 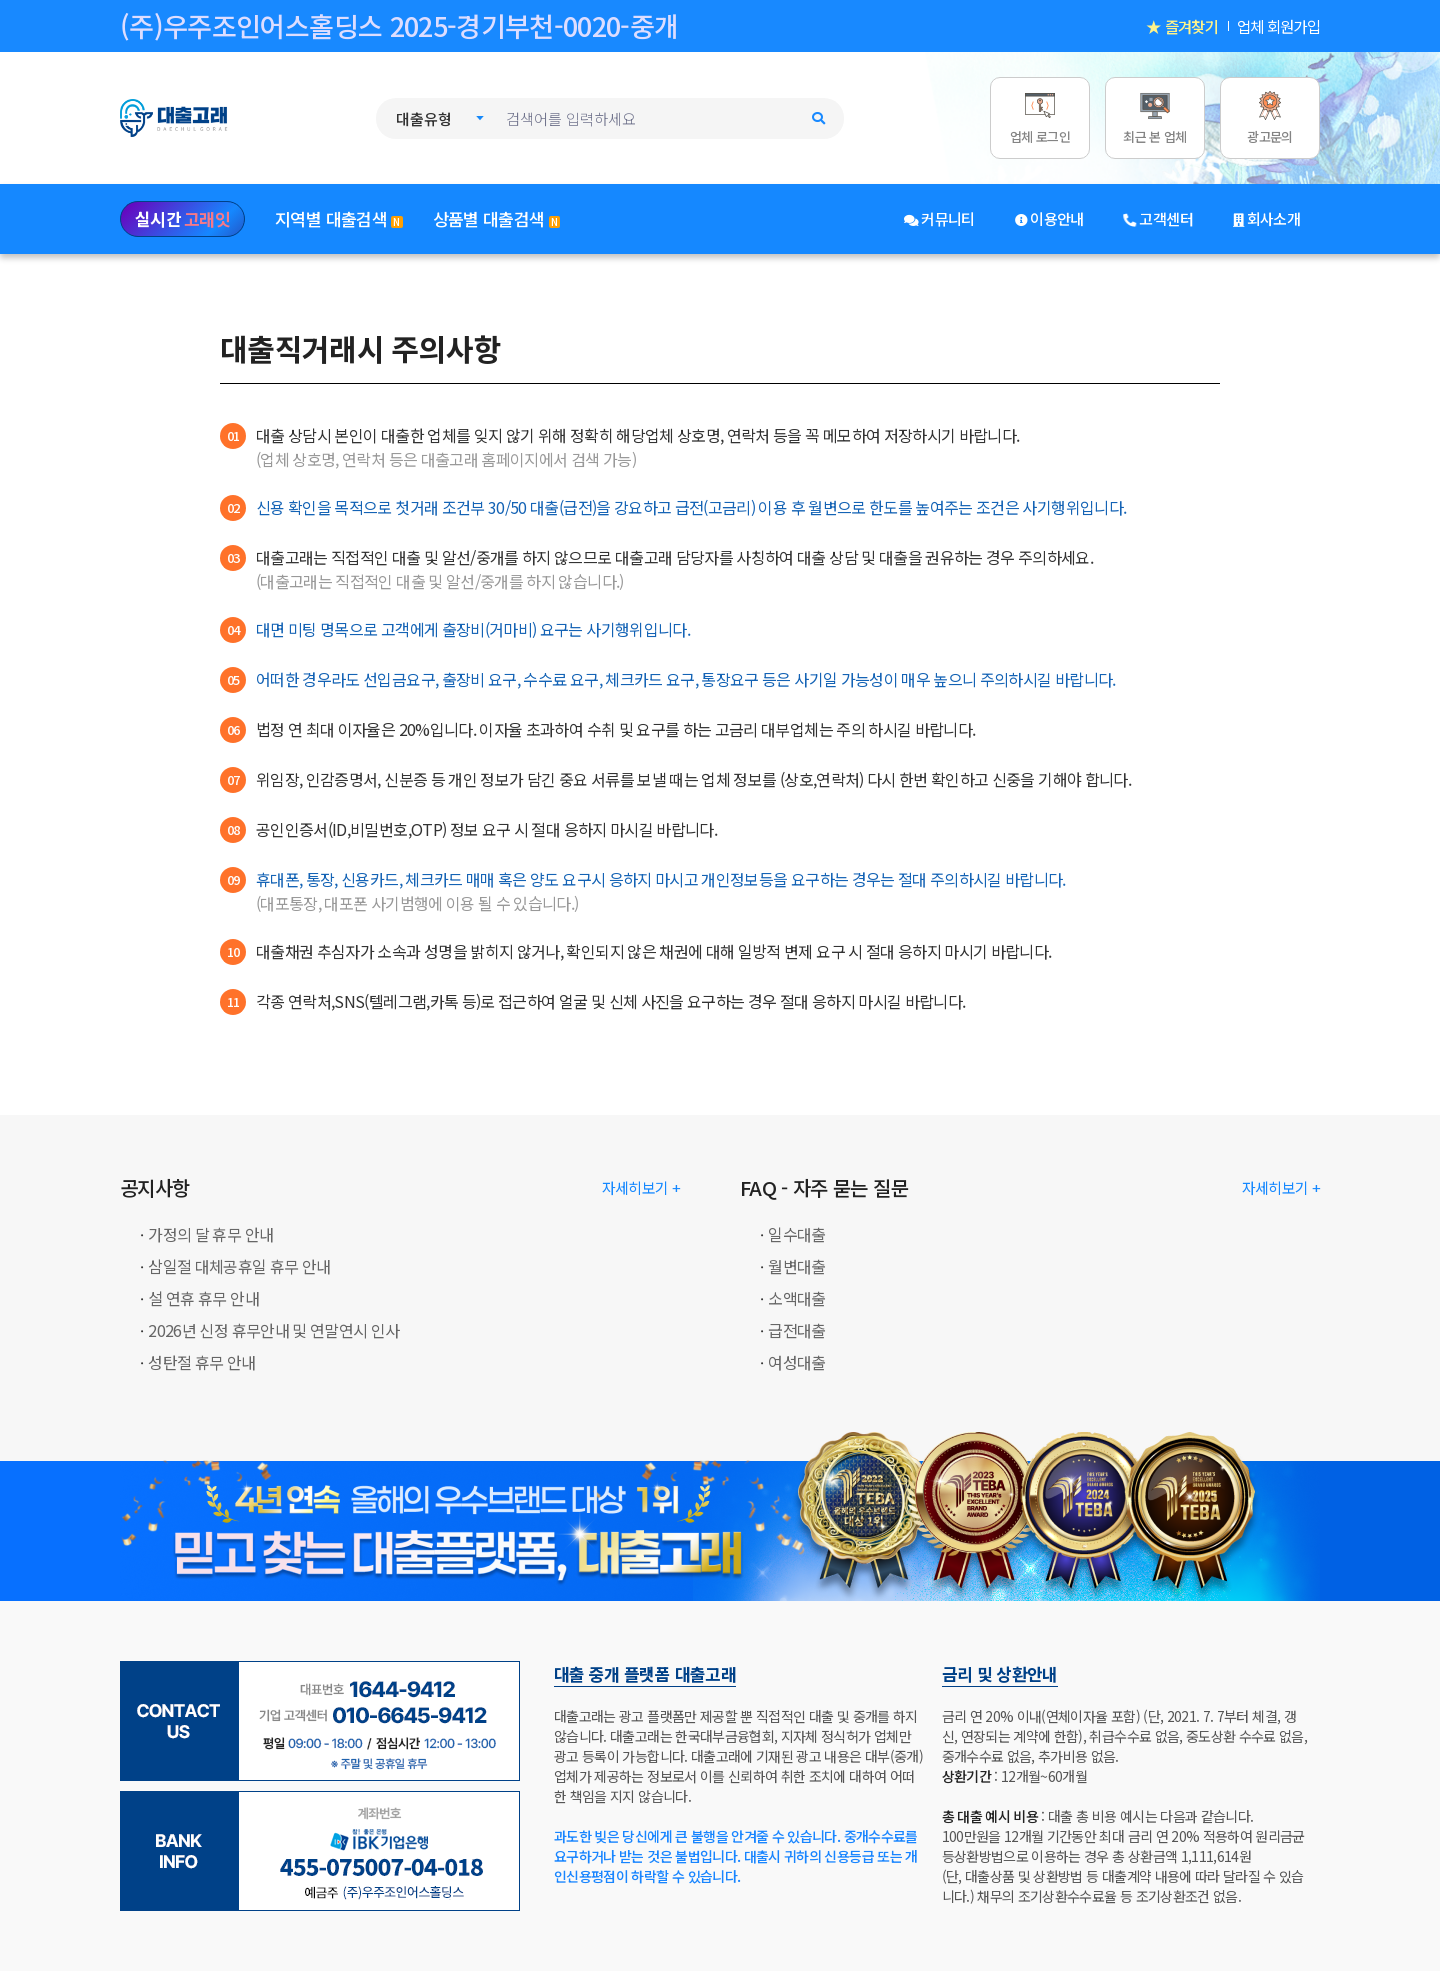 I want to click on 업체 회원가입, so click(x=1278, y=26).